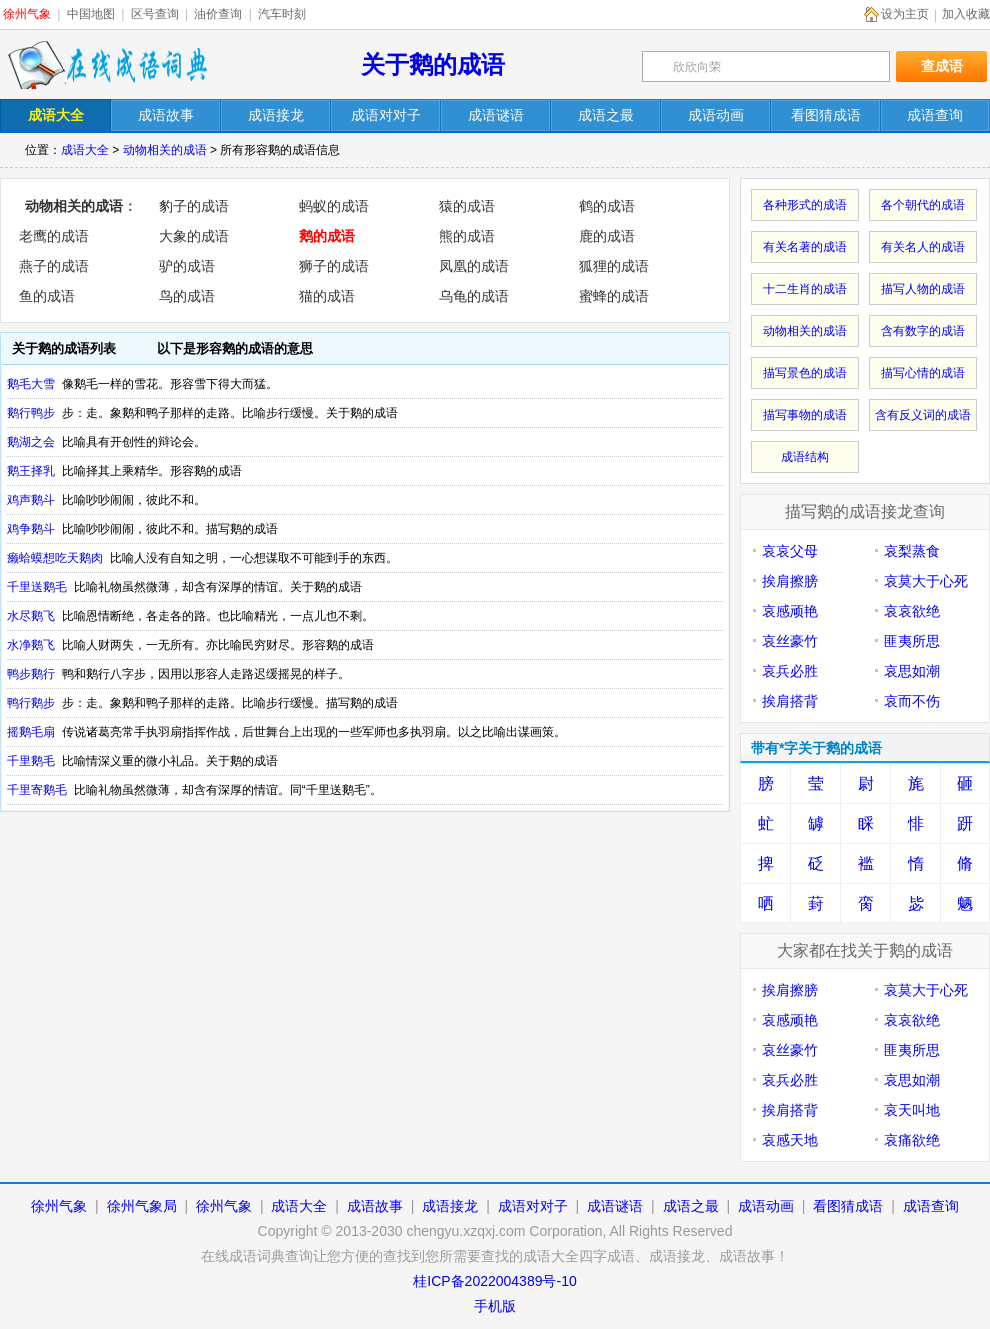  What do you see at coordinates (912, 611) in the screenshot?
I see `哀哀欲绝` at bounding box center [912, 611].